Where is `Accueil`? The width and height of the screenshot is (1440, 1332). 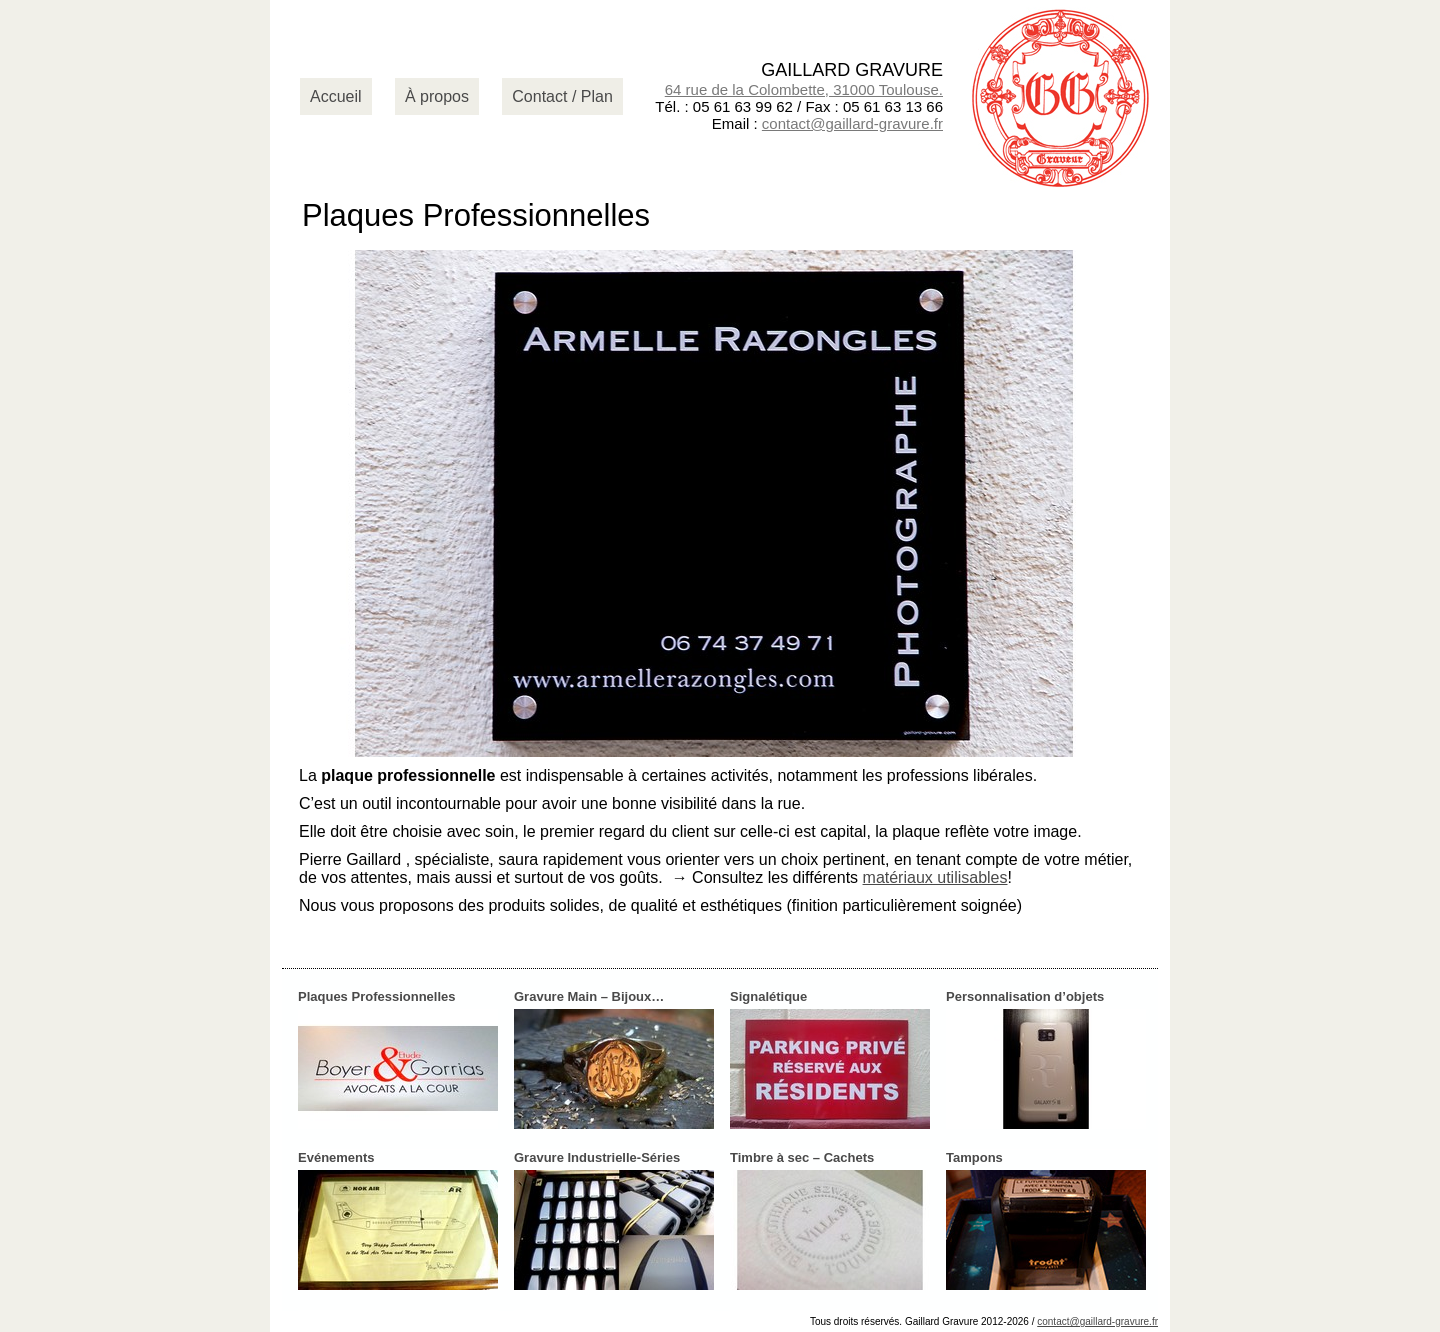 Accueil is located at coordinates (336, 96).